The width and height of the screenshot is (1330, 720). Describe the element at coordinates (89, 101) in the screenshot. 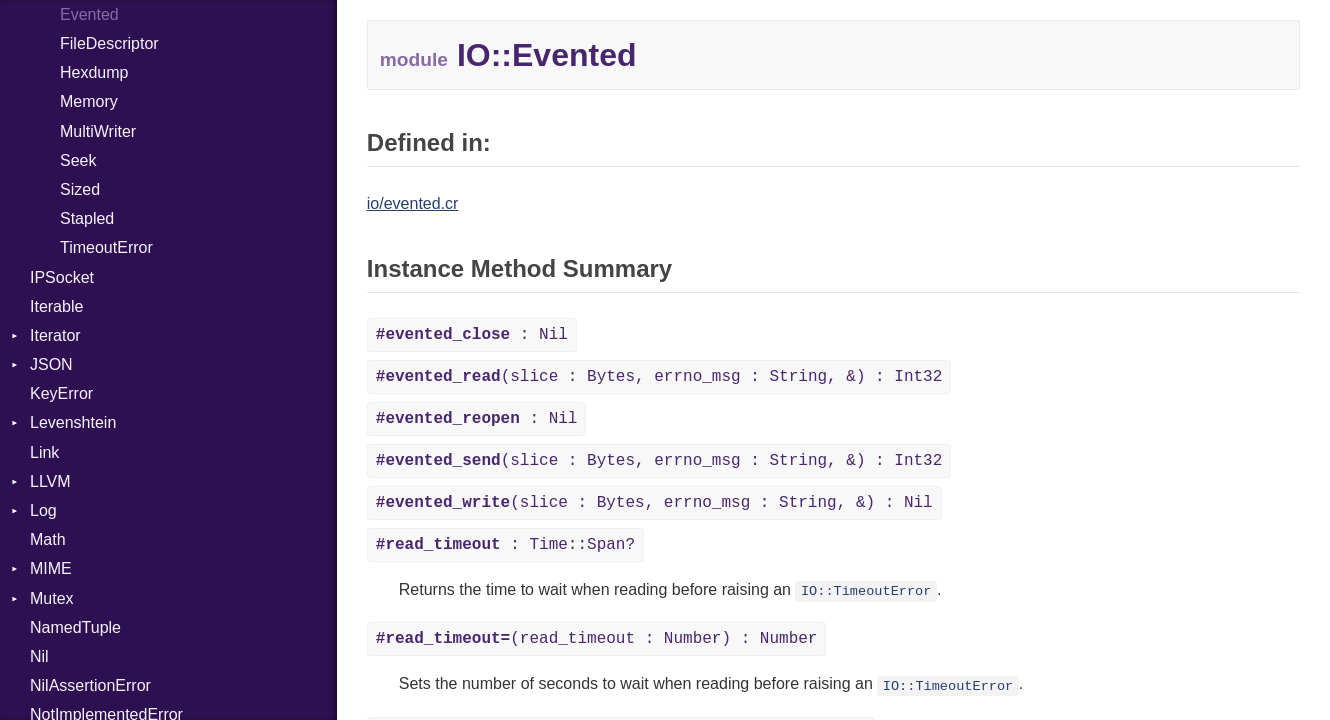

I see `Memory` at that location.